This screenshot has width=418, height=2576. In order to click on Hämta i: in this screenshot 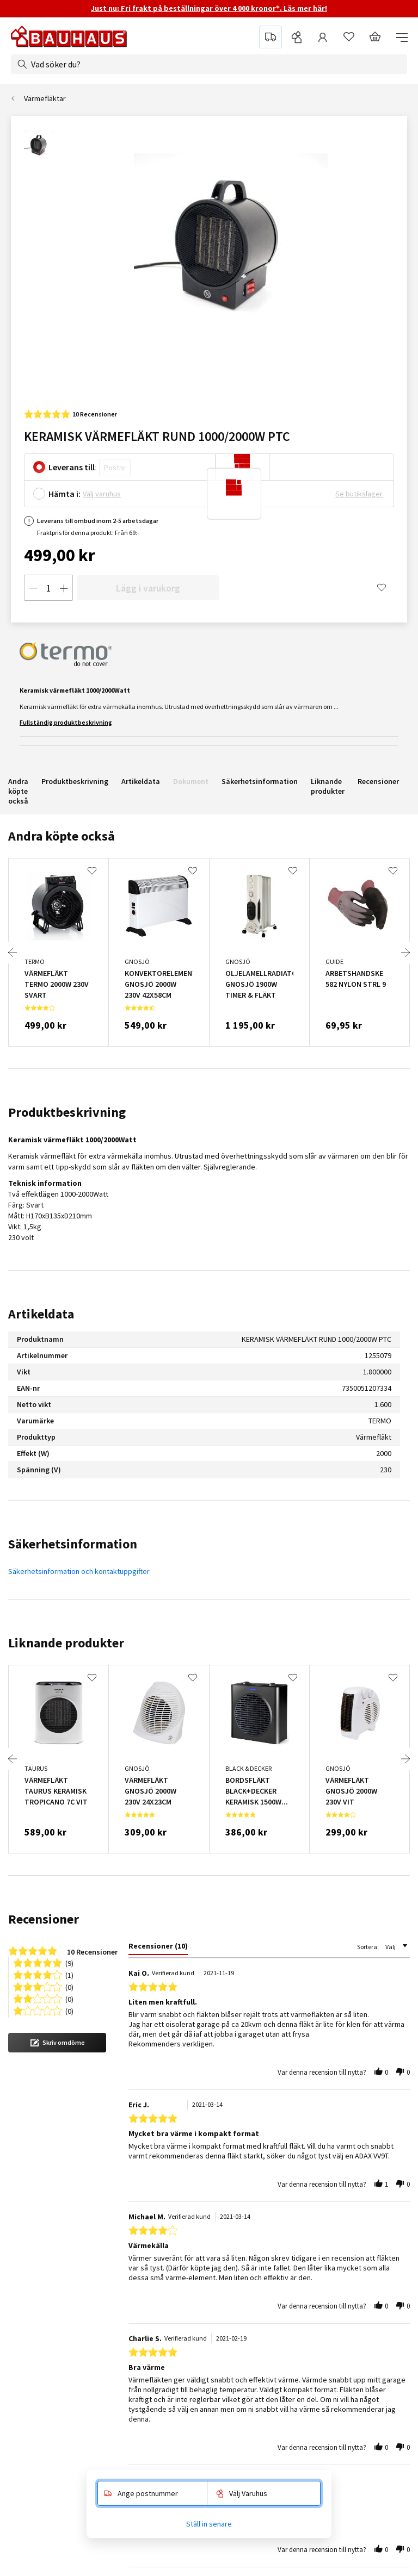, I will do `click(64, 493)`.